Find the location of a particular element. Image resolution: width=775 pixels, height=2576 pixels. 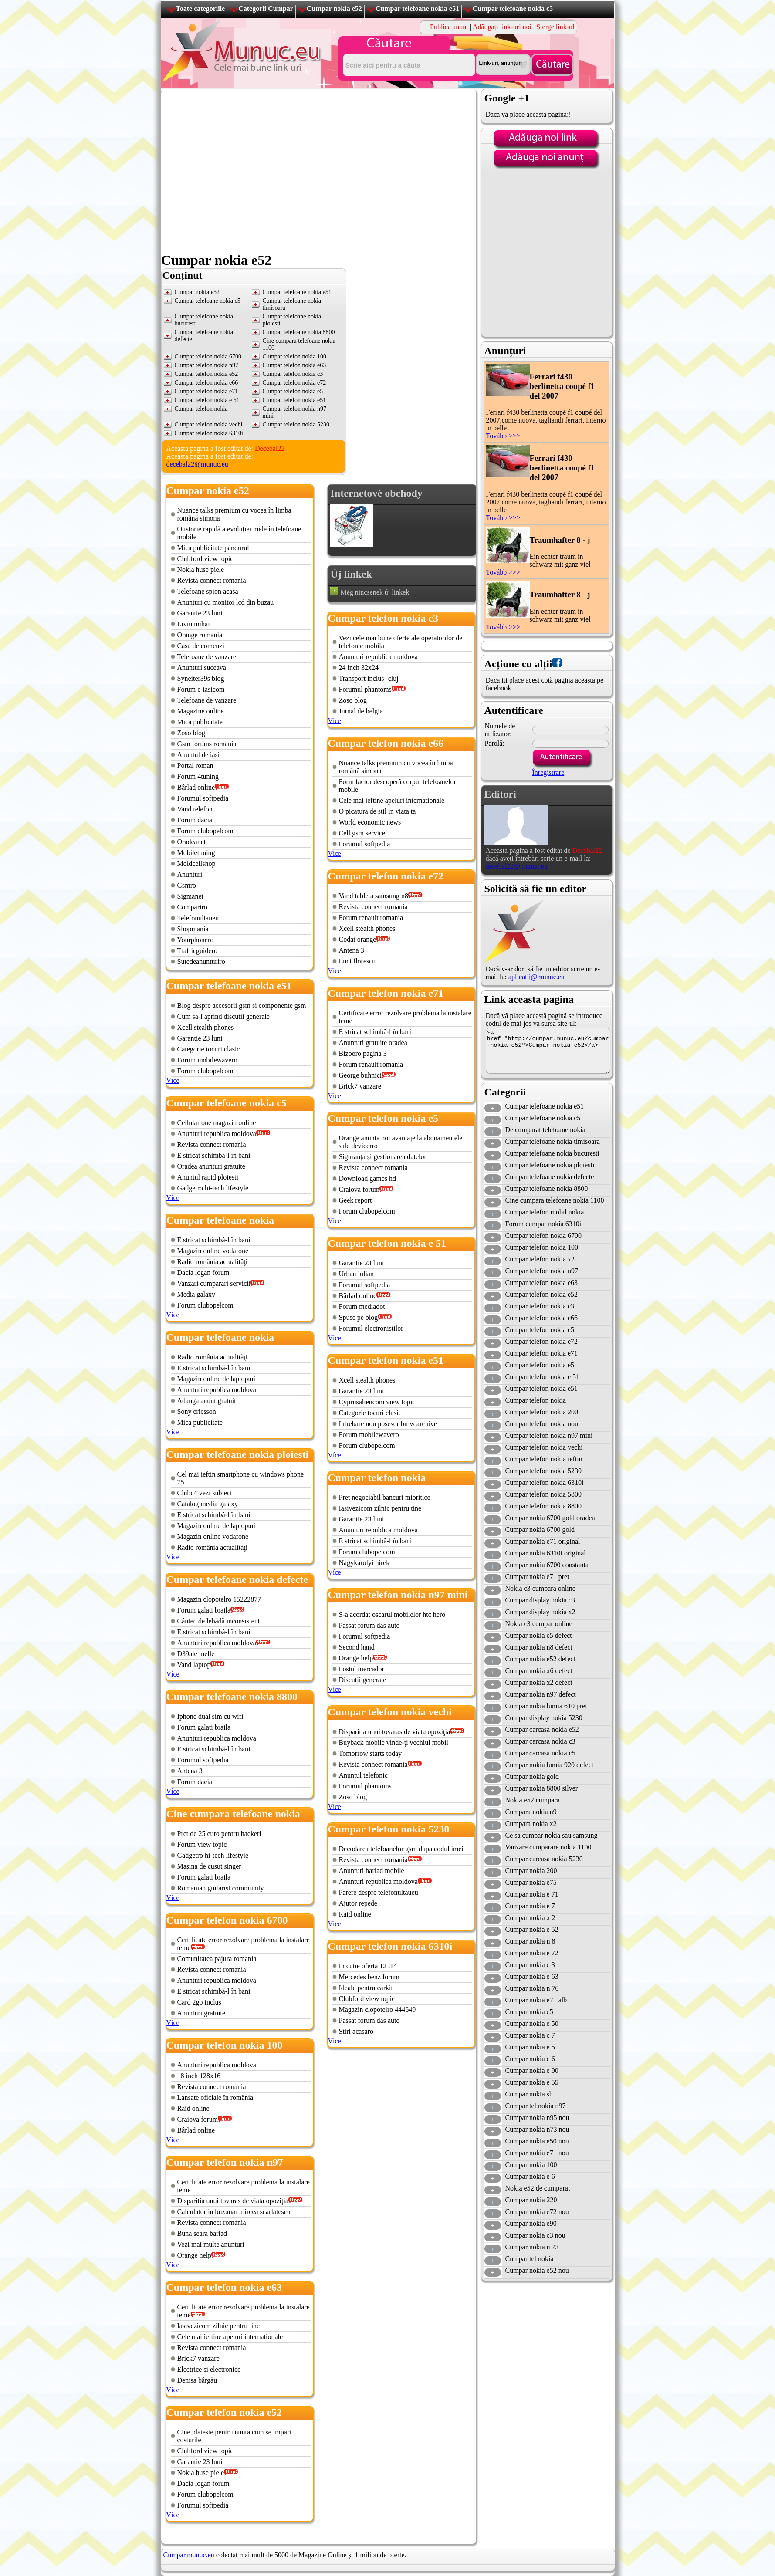

Cumpar nokia e71 pret is located at coordinates (537, 1576).